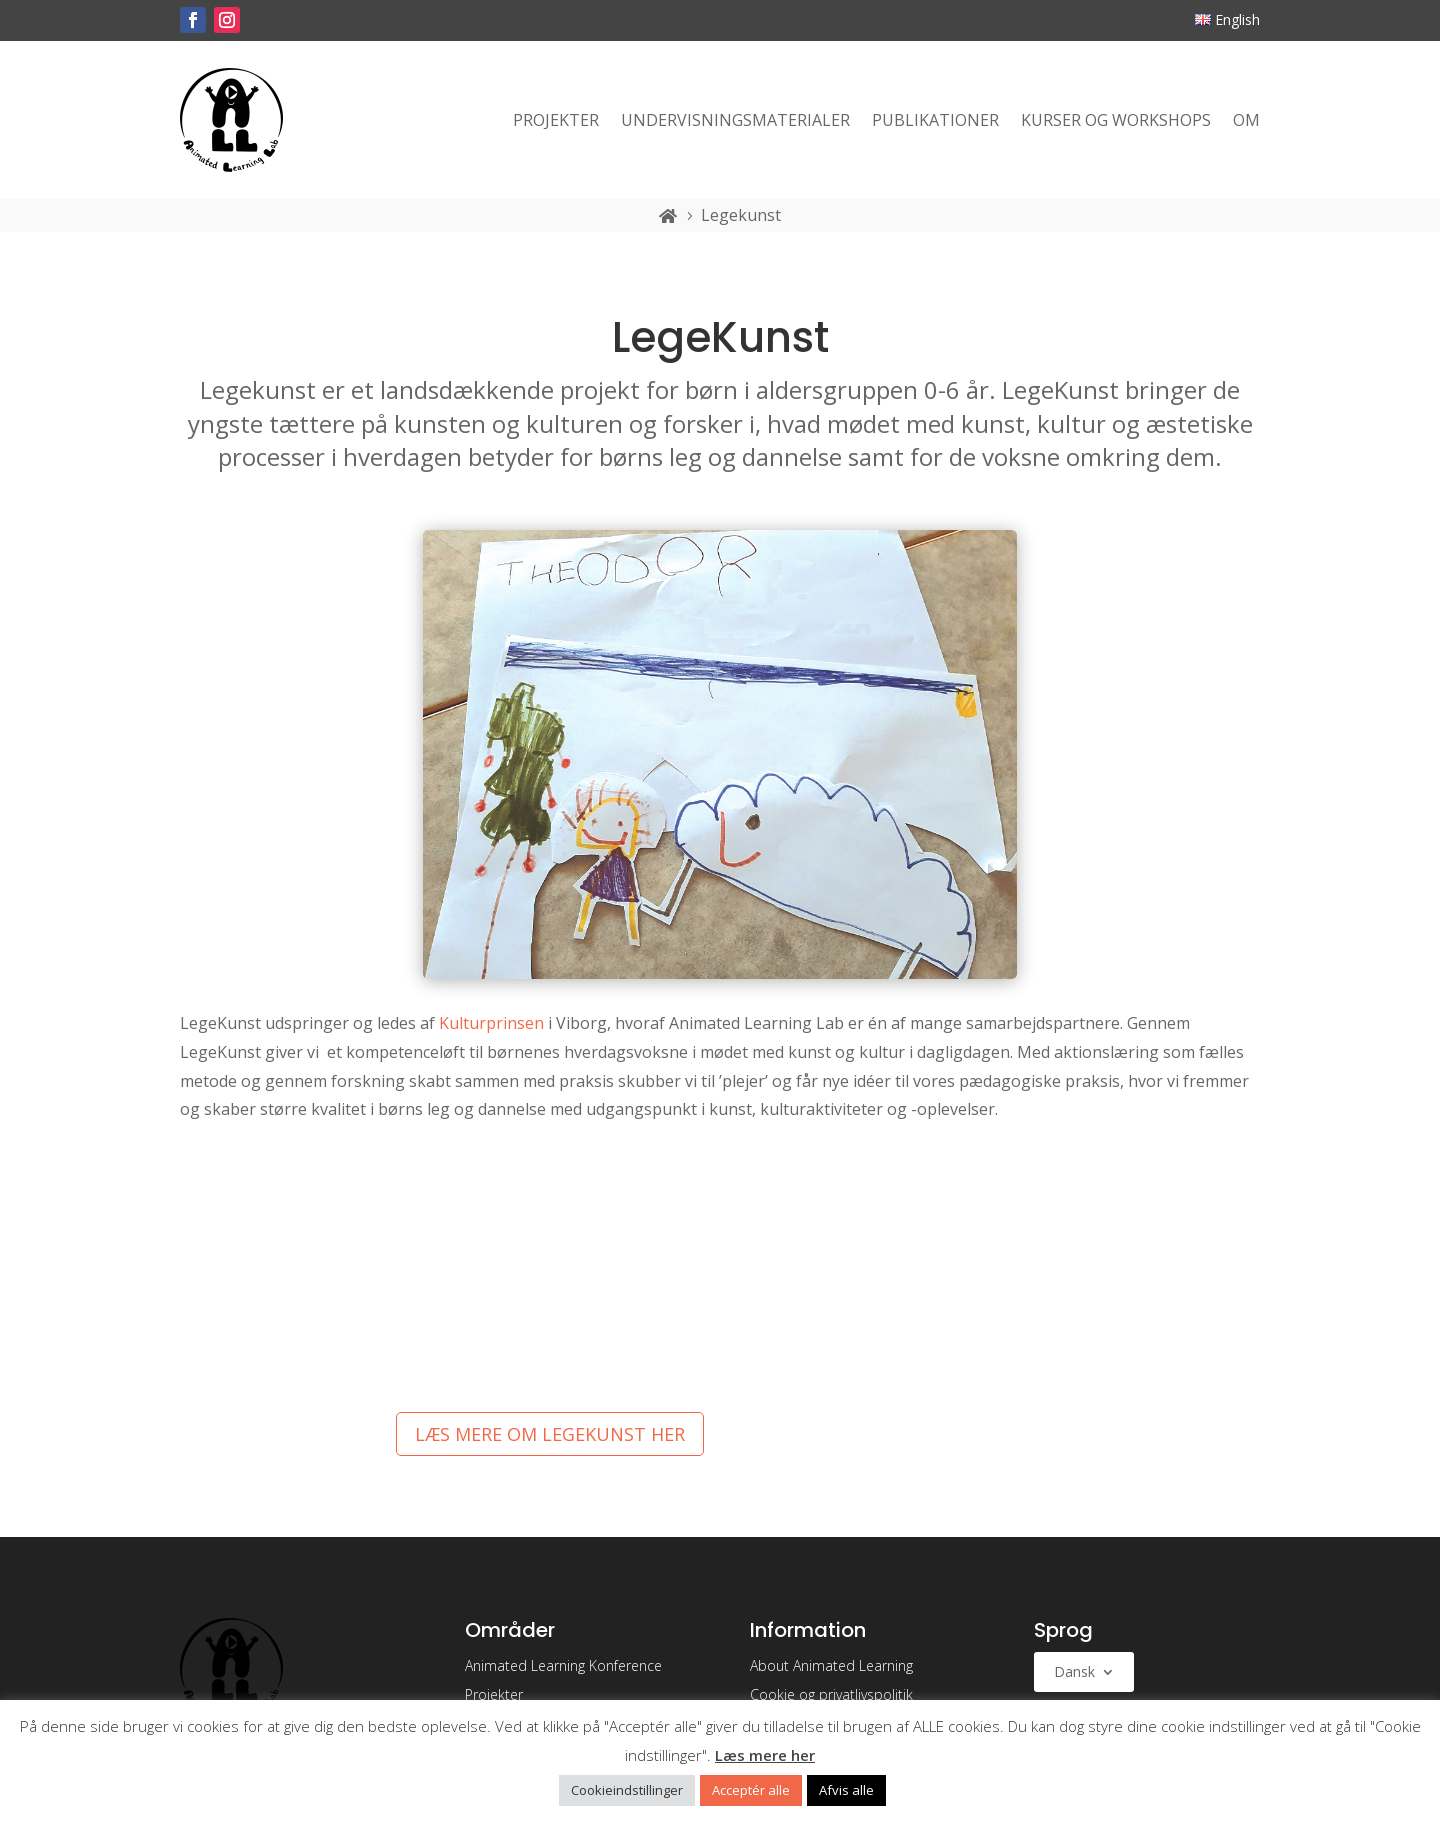 Image resolution: width=1440 pixels, height=1848 pixels. Describe the element at coordinates (1246, 120) in the screenshot. I see `Om` at that location.